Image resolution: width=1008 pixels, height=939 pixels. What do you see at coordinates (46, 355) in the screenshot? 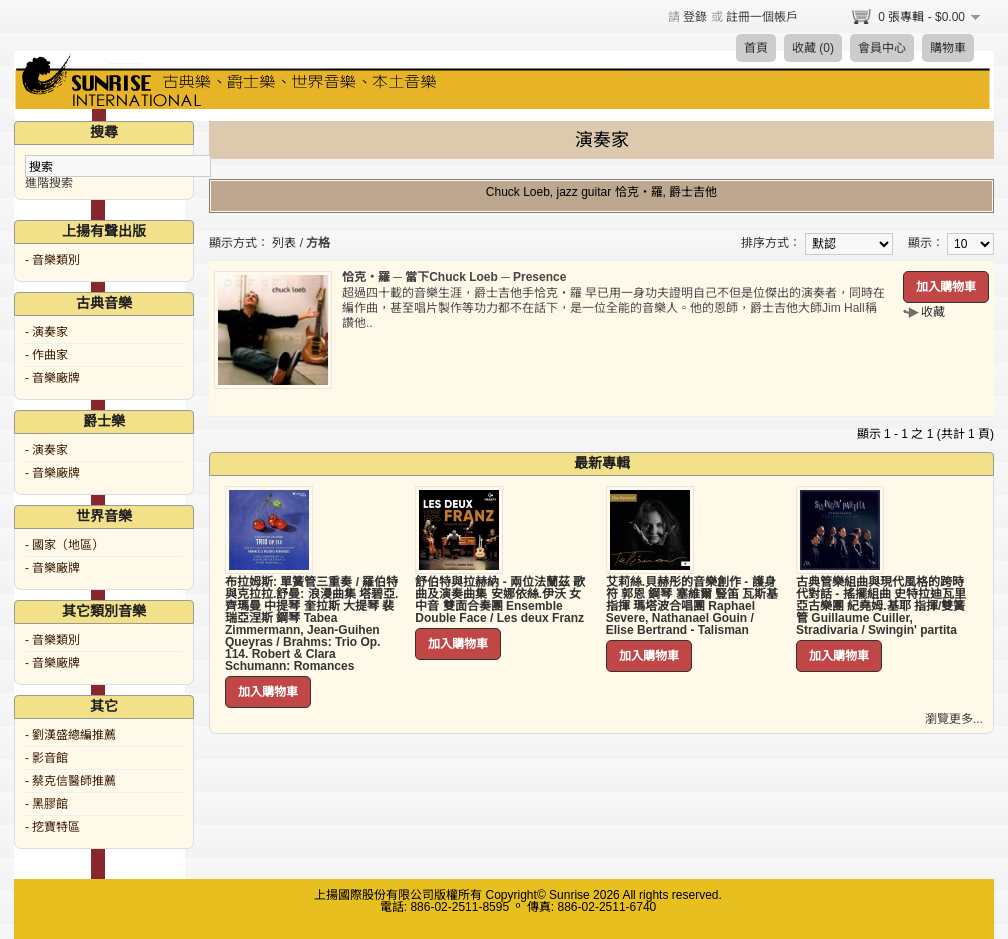
I see `- 作曲家` at bounding box center [46, 355].